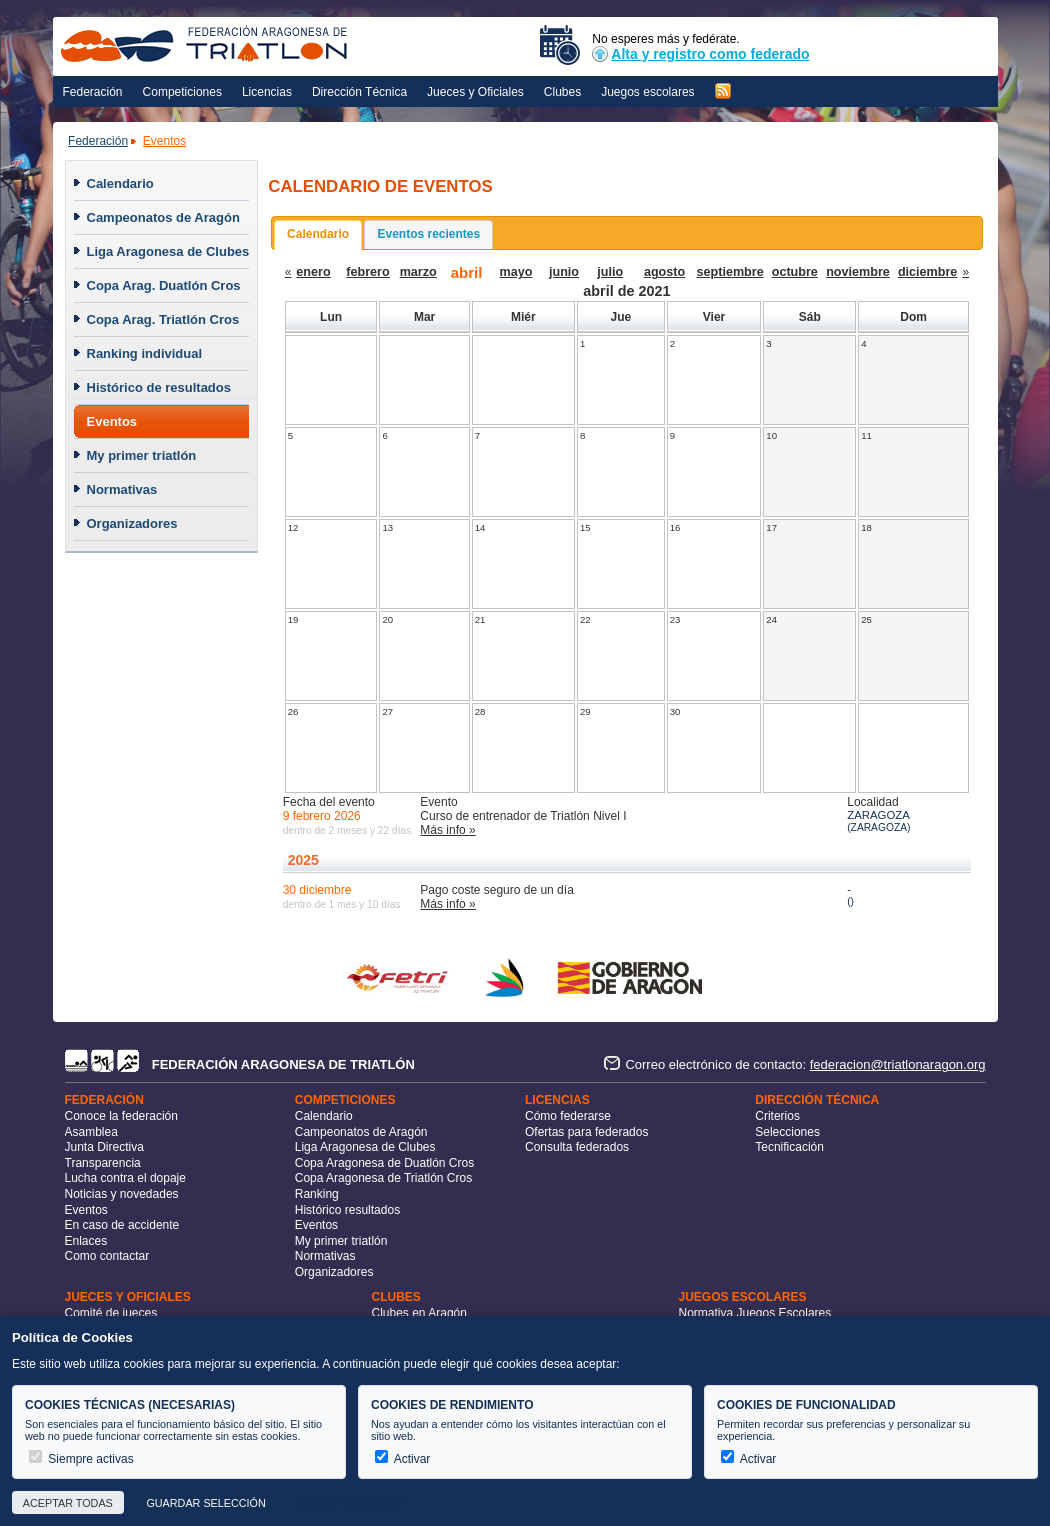 Image resolution: width=1050 pixels, height=1526 pixels. What do you see at coordinates (205, 1503) in the screenshot?
I see `Guardar selección` at bounding box center [205, 1503].